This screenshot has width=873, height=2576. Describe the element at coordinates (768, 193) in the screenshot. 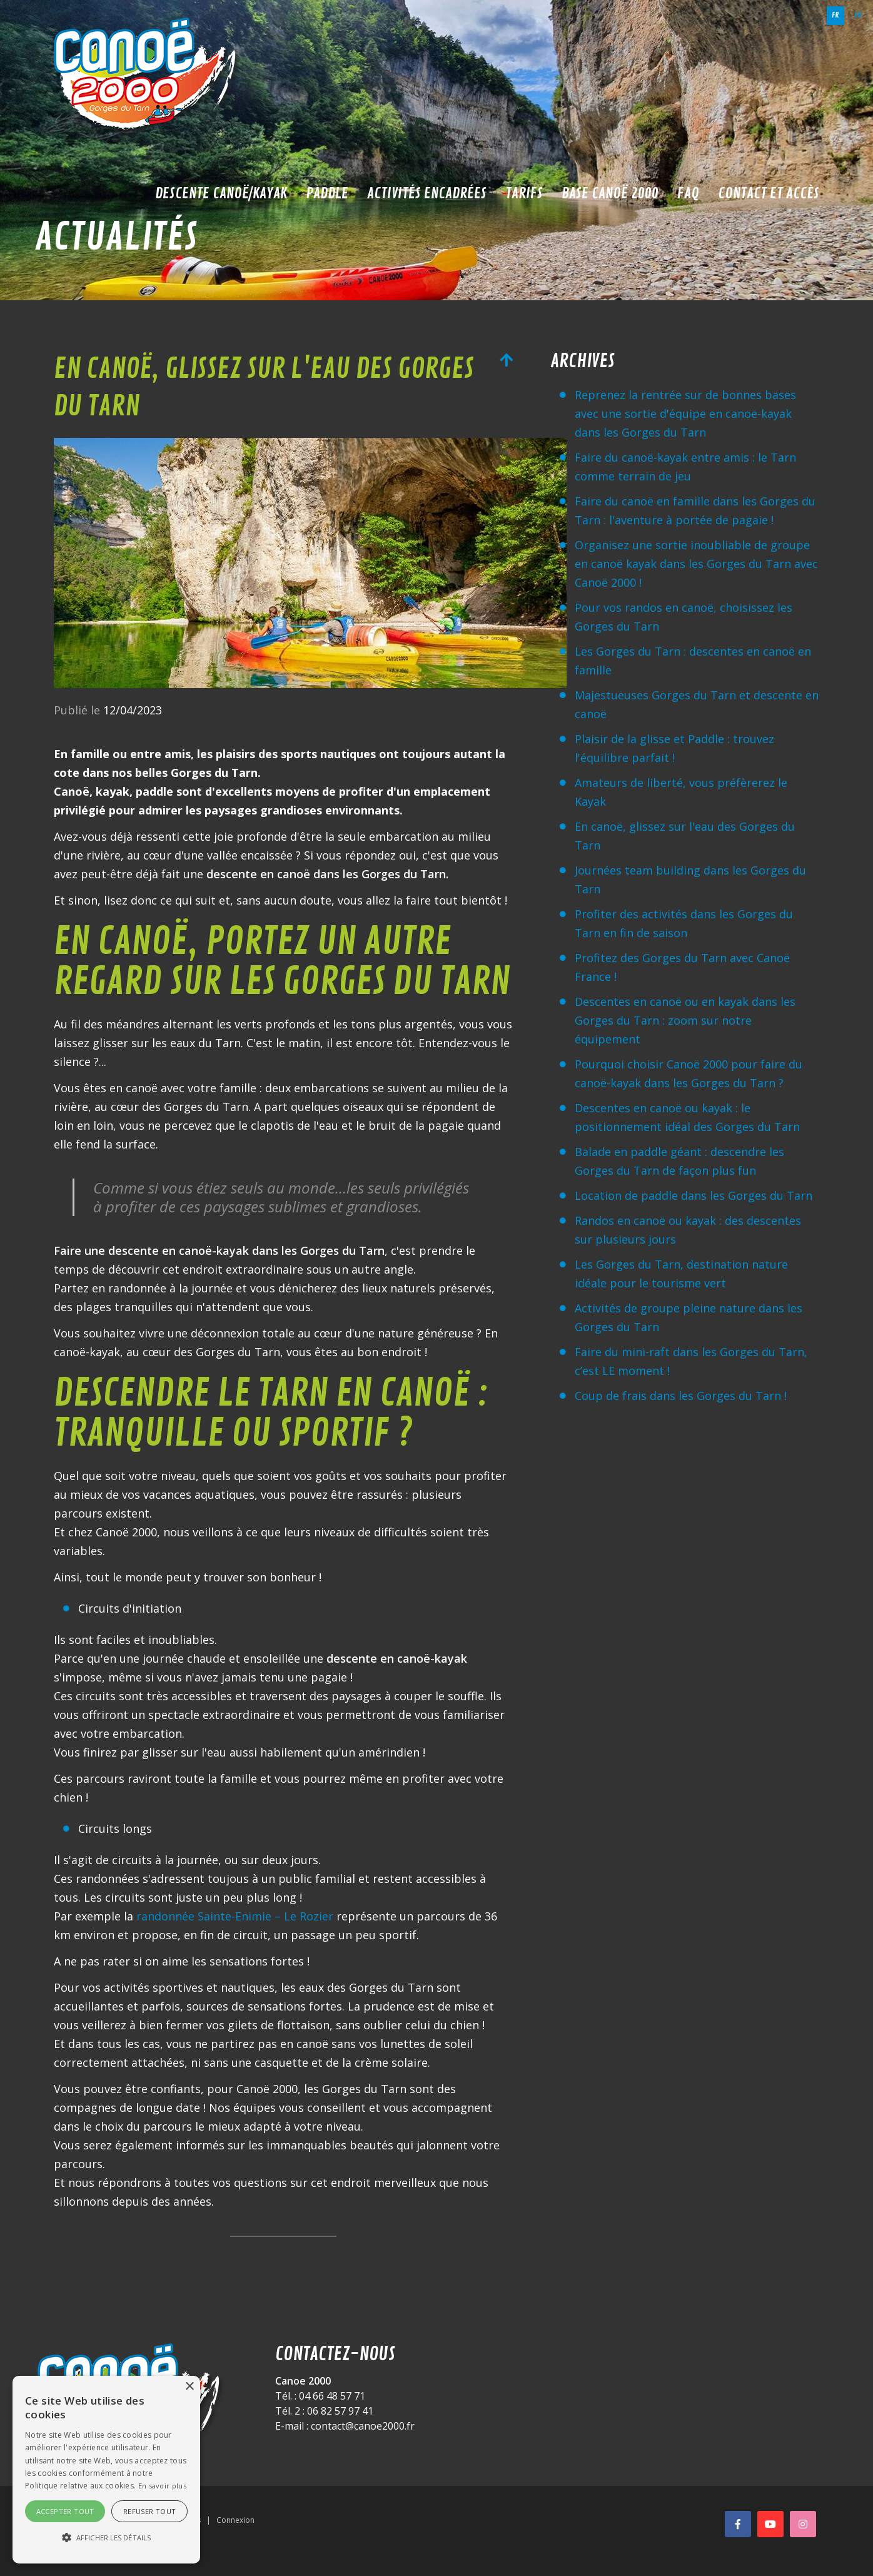

I see `Contact et accès` at that location.